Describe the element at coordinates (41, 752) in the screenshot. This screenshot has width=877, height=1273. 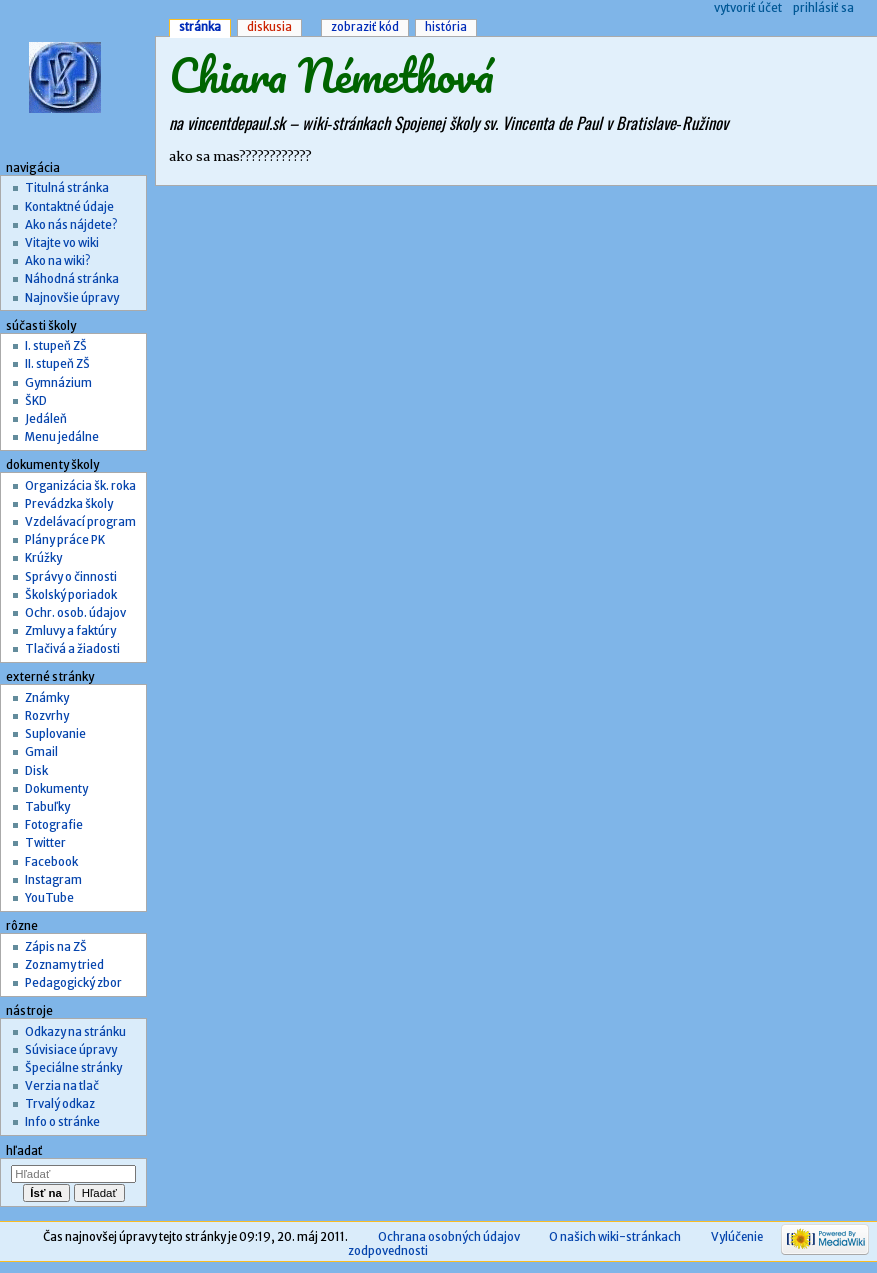
I see `Gmail` at that location.